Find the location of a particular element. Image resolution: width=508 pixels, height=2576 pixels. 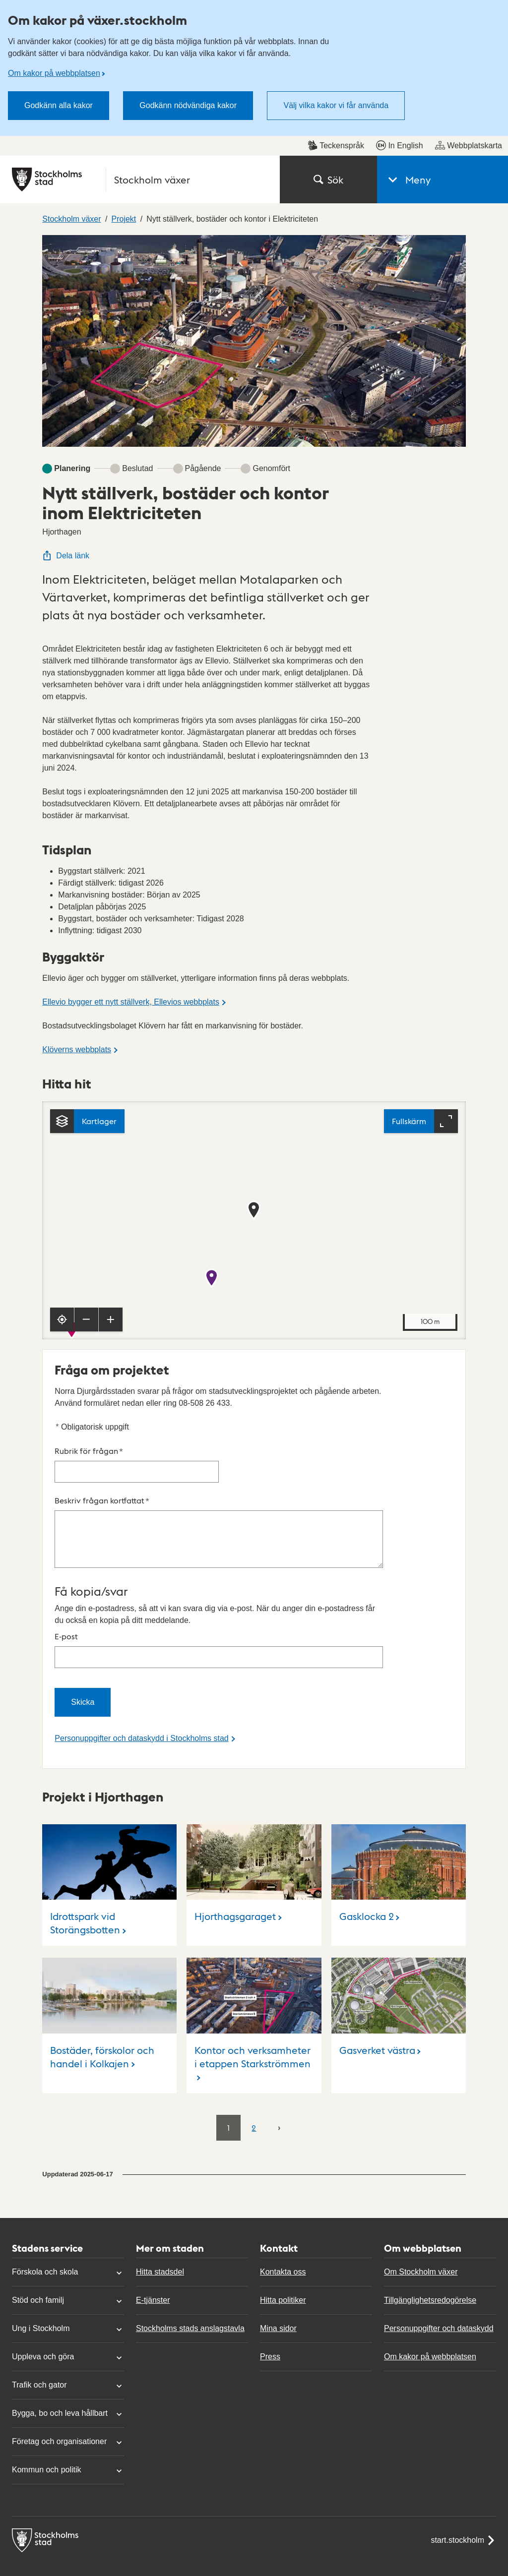

[Karta, navigeras med piltangenter. Zooma i karta med plus och minustangenter.] is located at coordinates (253, 1084).